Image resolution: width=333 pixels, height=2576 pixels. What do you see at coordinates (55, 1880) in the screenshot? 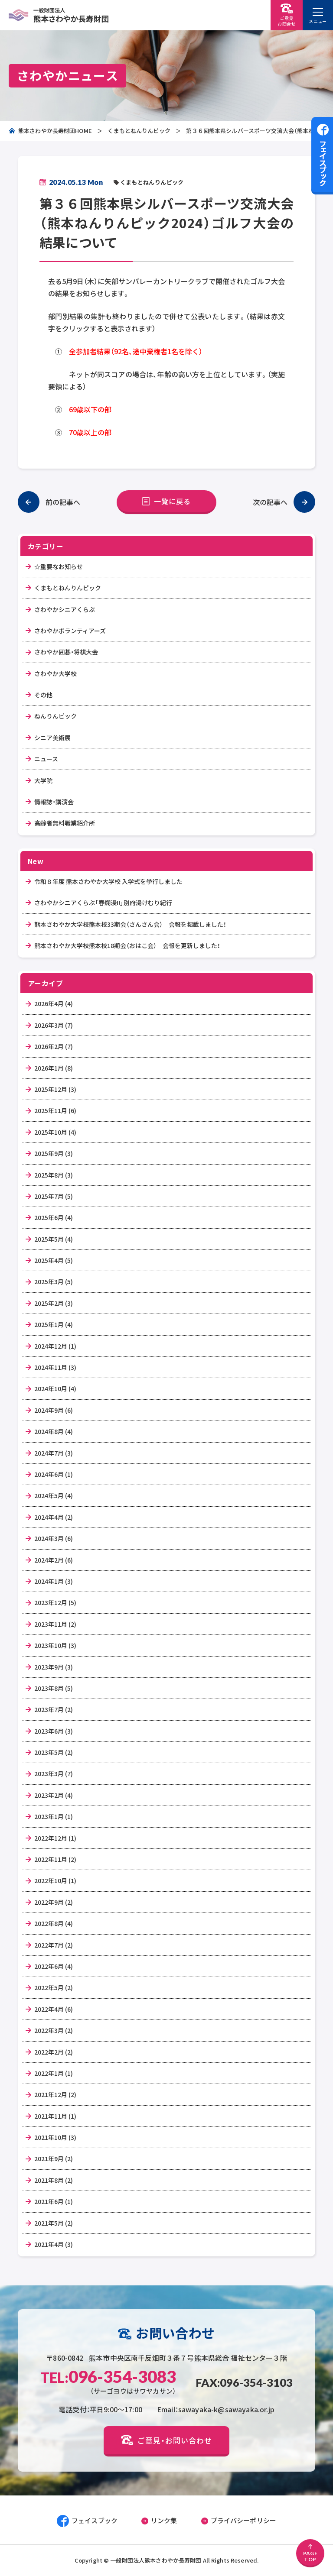
I see `2022年10月 (1)` at bounding box center [55, 1880].